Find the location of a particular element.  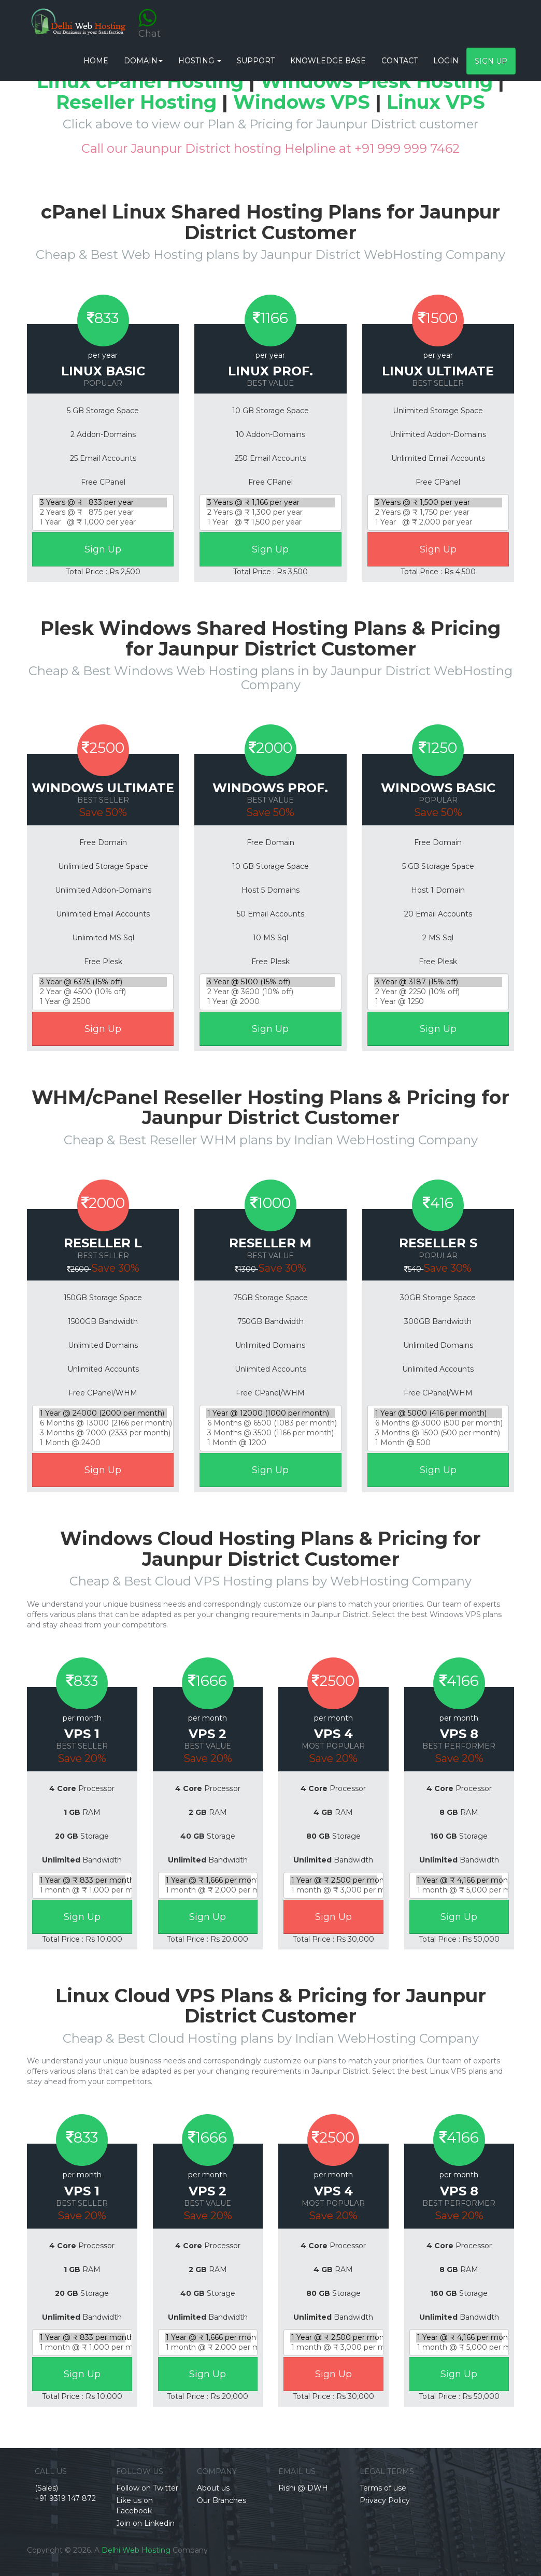

3 Months @ 1500 (500 per month) is located at coordinates (438, 1433).